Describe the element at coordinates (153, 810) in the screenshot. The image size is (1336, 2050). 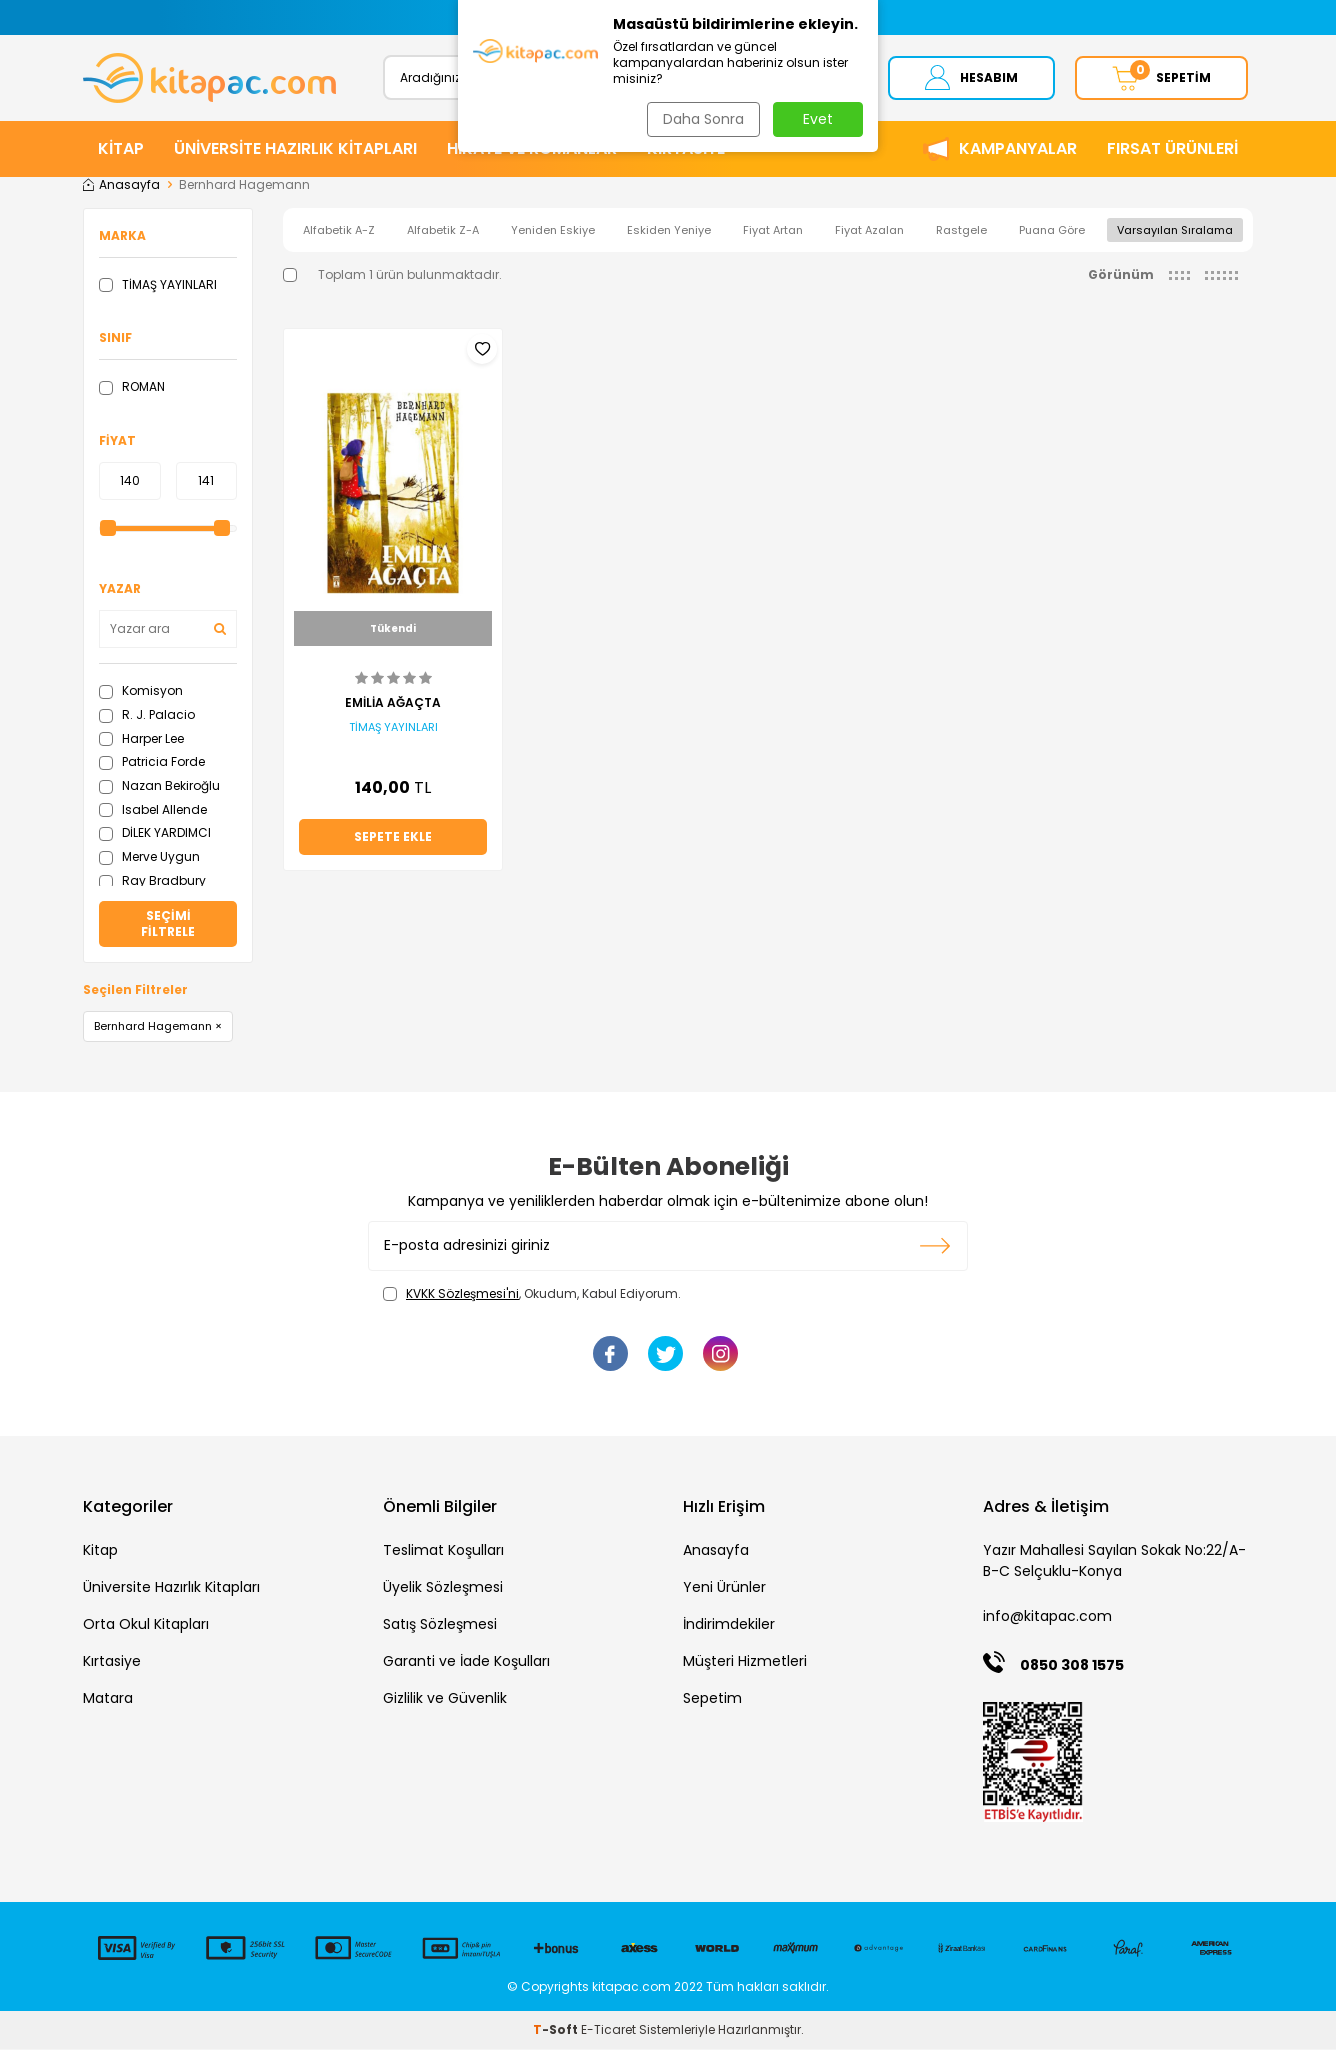
I see `Isabel Allende` at that location.